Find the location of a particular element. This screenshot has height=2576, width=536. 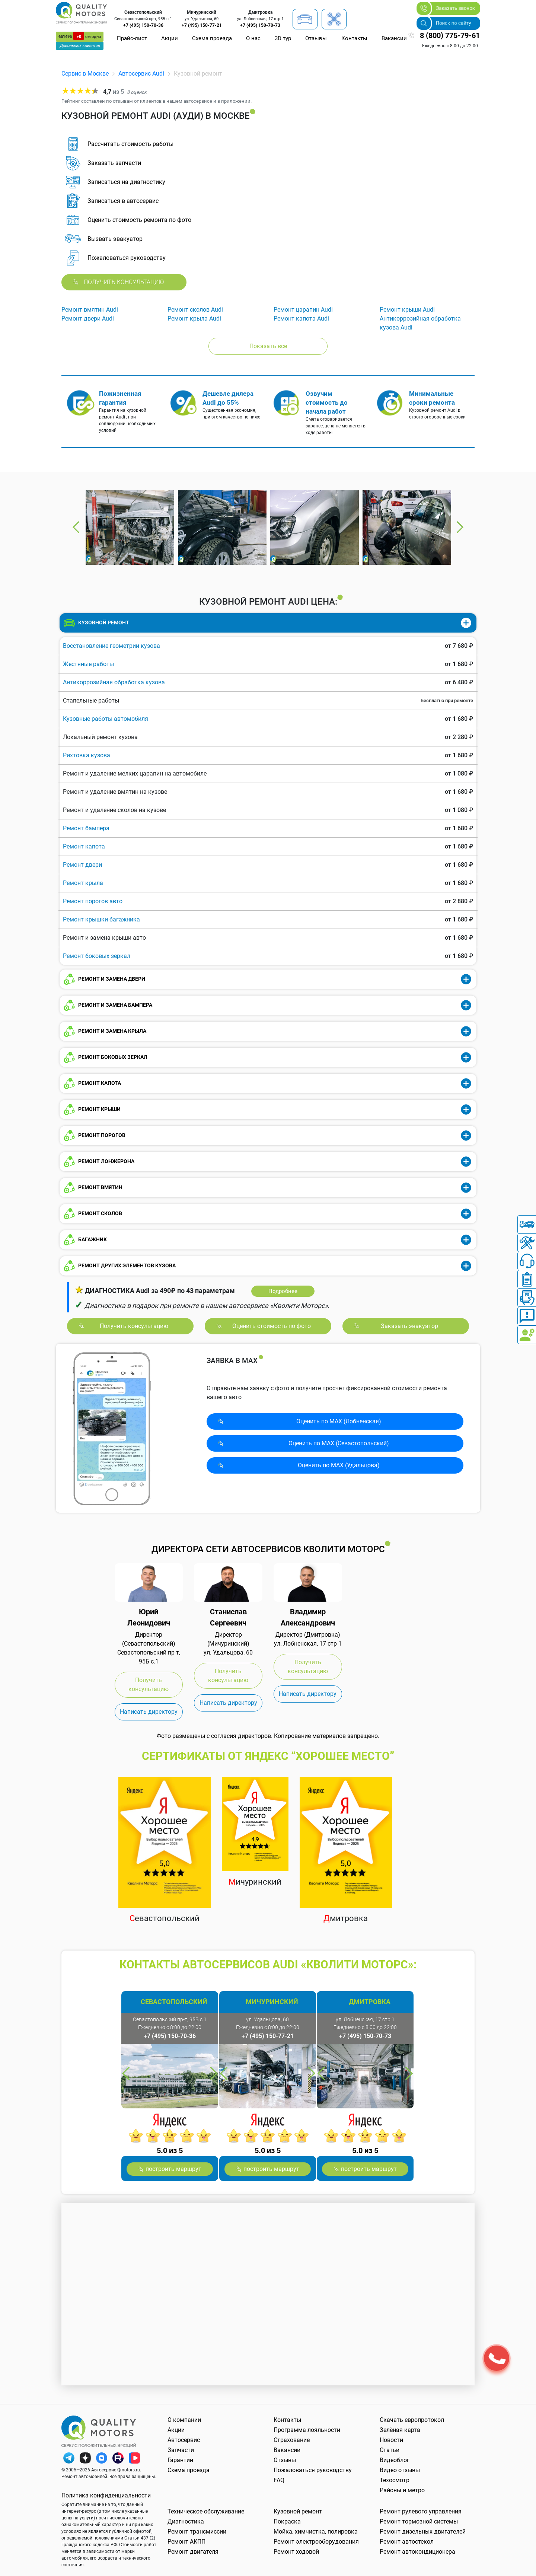

Политика конфиденциальности is located at coordinates (106, 2495).